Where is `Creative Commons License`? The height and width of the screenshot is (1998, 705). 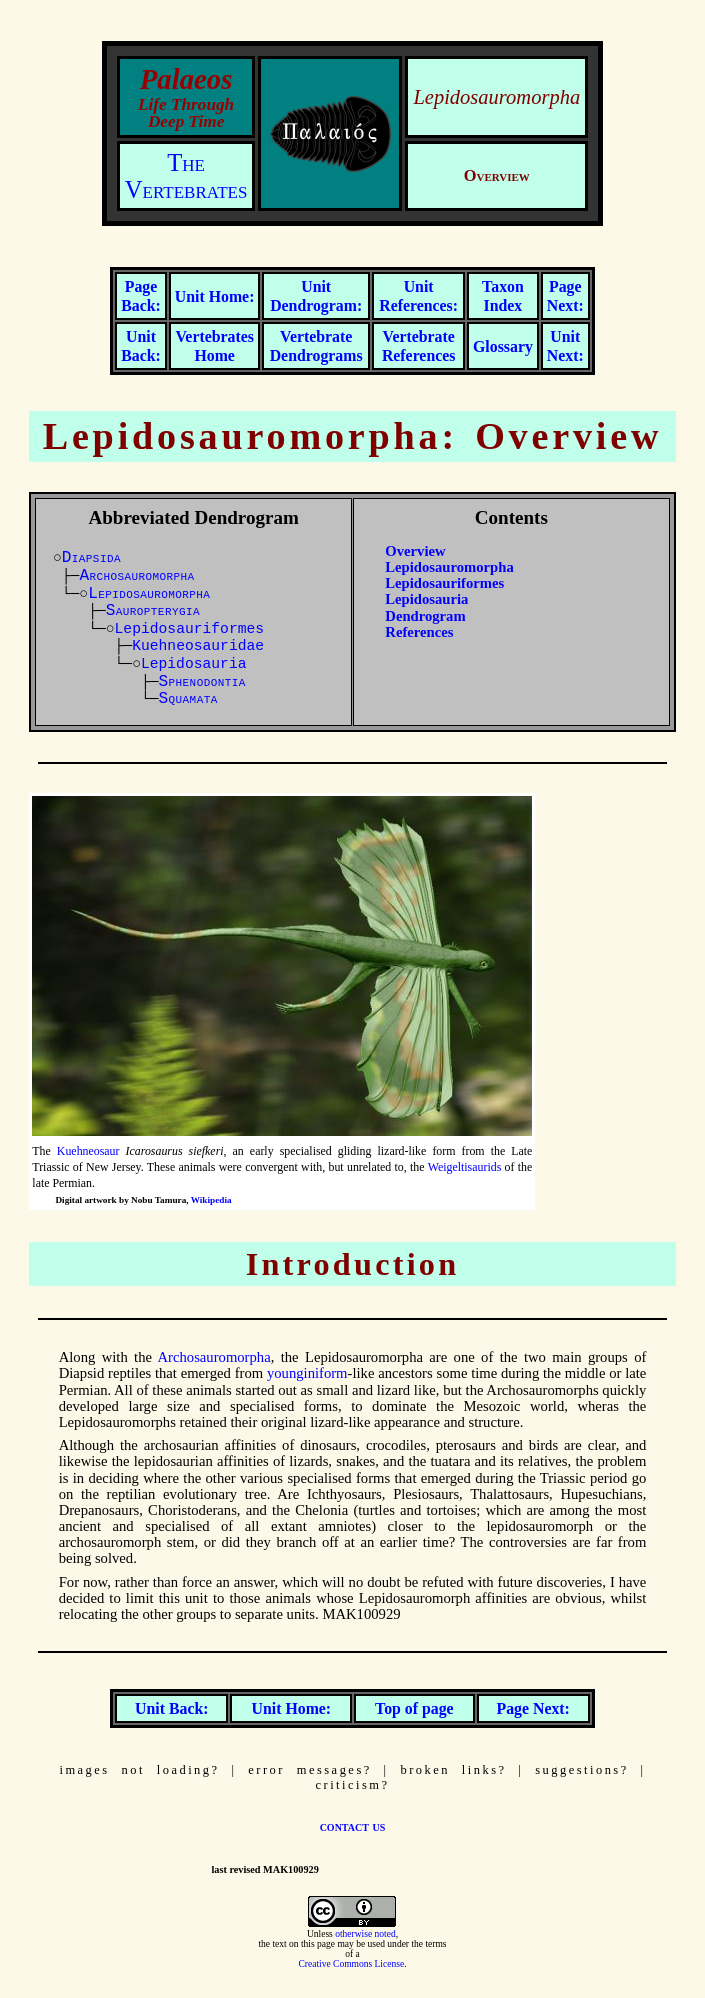 Creative Commons License is located at coordinates (351, 1964).